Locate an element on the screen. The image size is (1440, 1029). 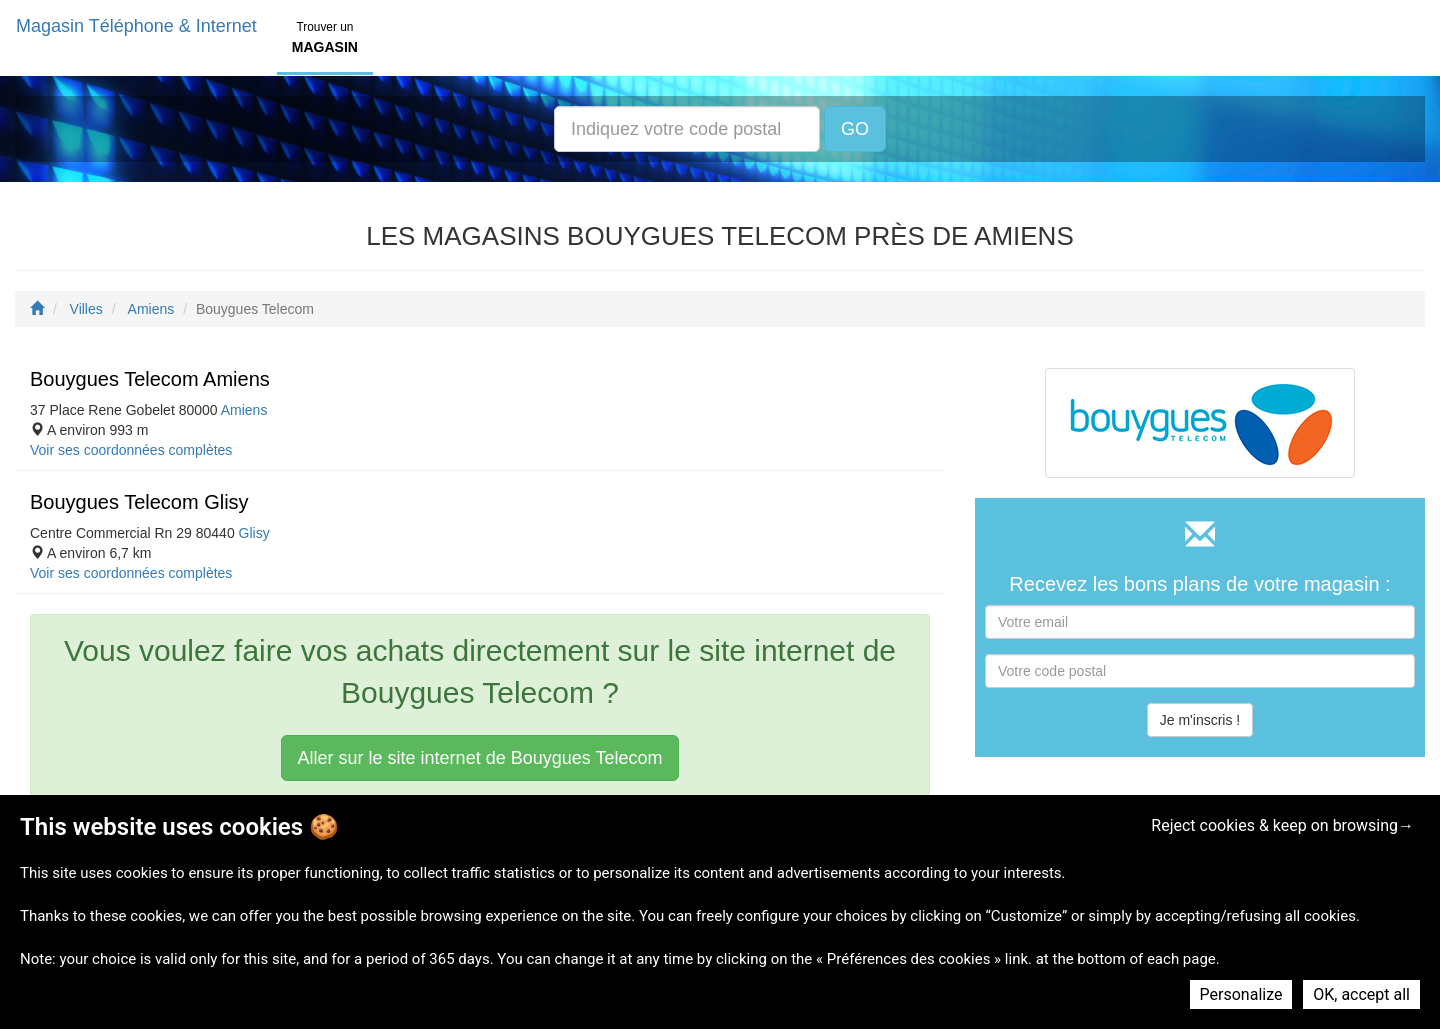
Voir ses coordonnées complètes is located at coordinates (131, 450).